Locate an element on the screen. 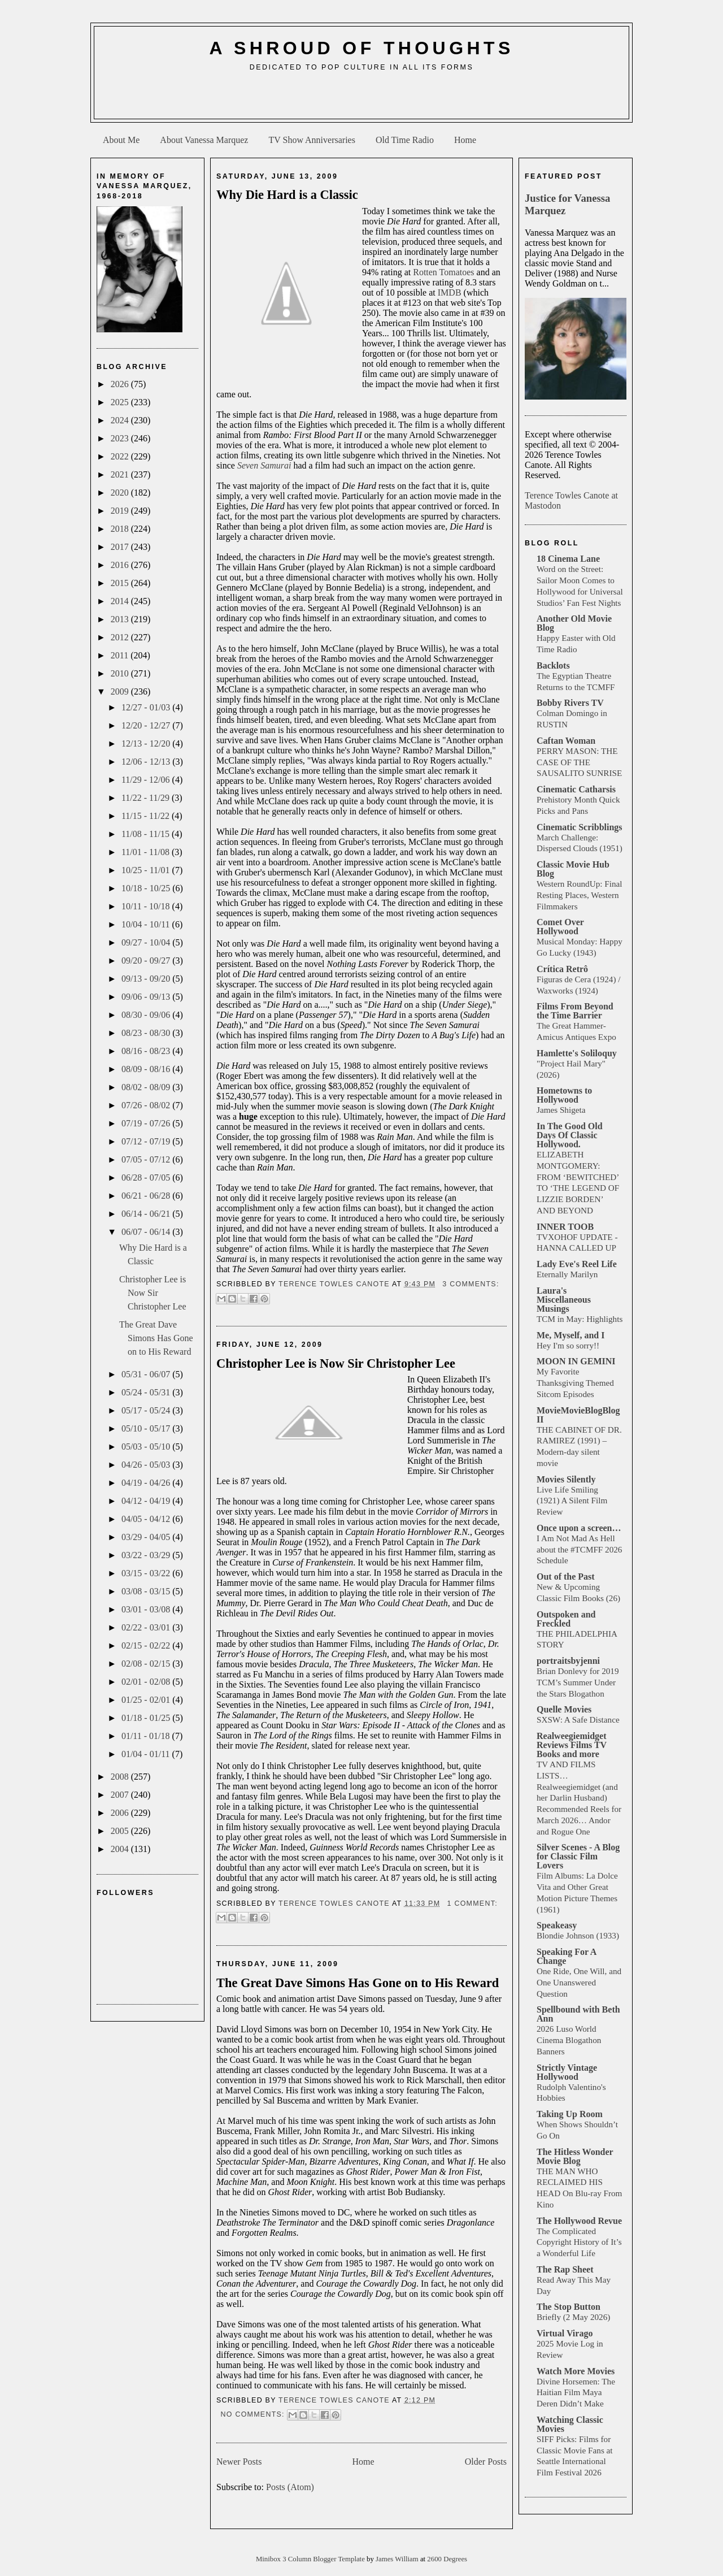  TV Show Anniversaries is located at coordinates (311, 140).